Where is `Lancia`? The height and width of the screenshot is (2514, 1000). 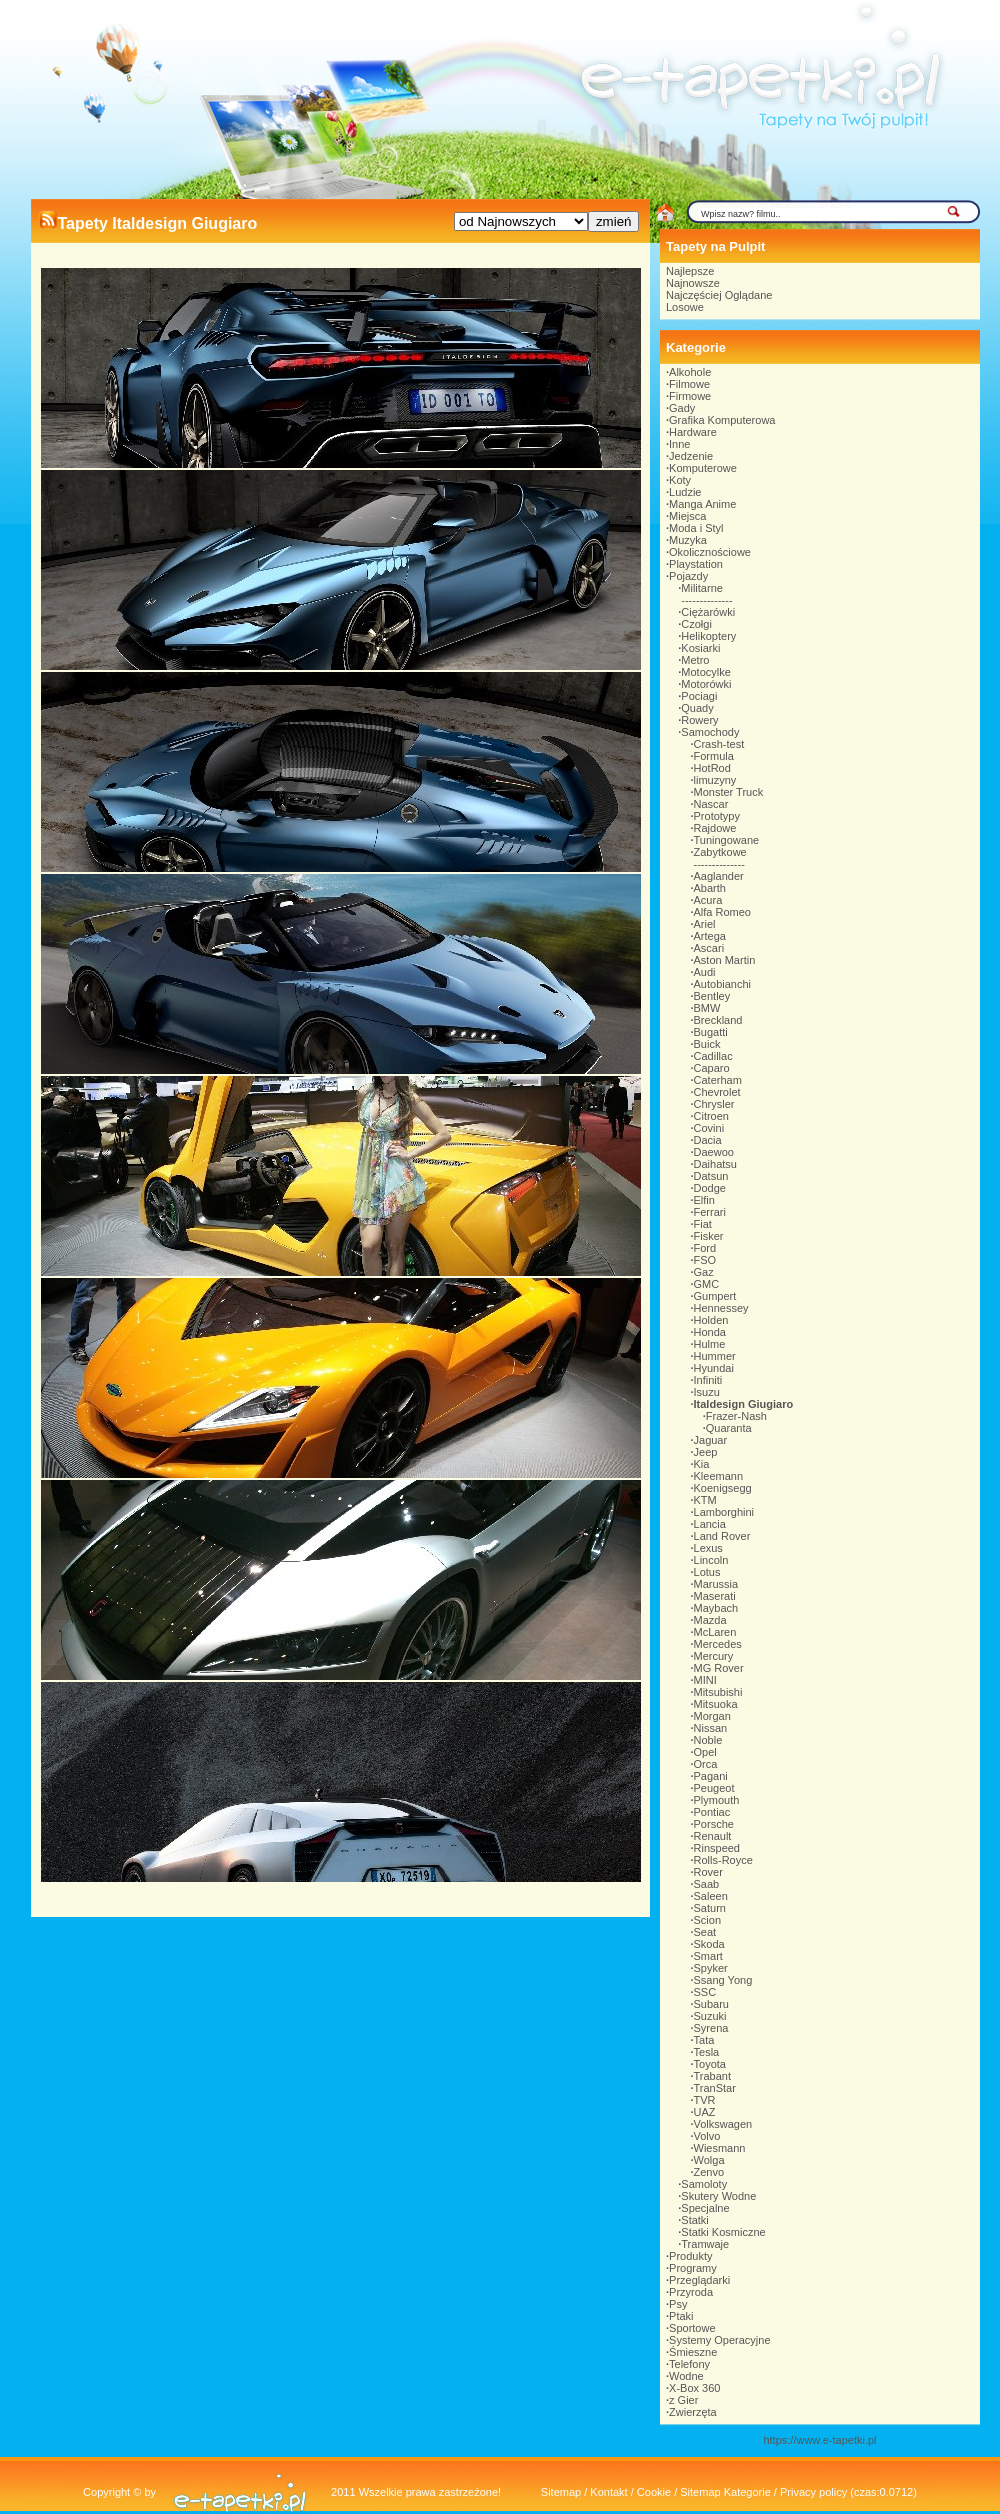 Lancia is located at coordinates (710, 1524).